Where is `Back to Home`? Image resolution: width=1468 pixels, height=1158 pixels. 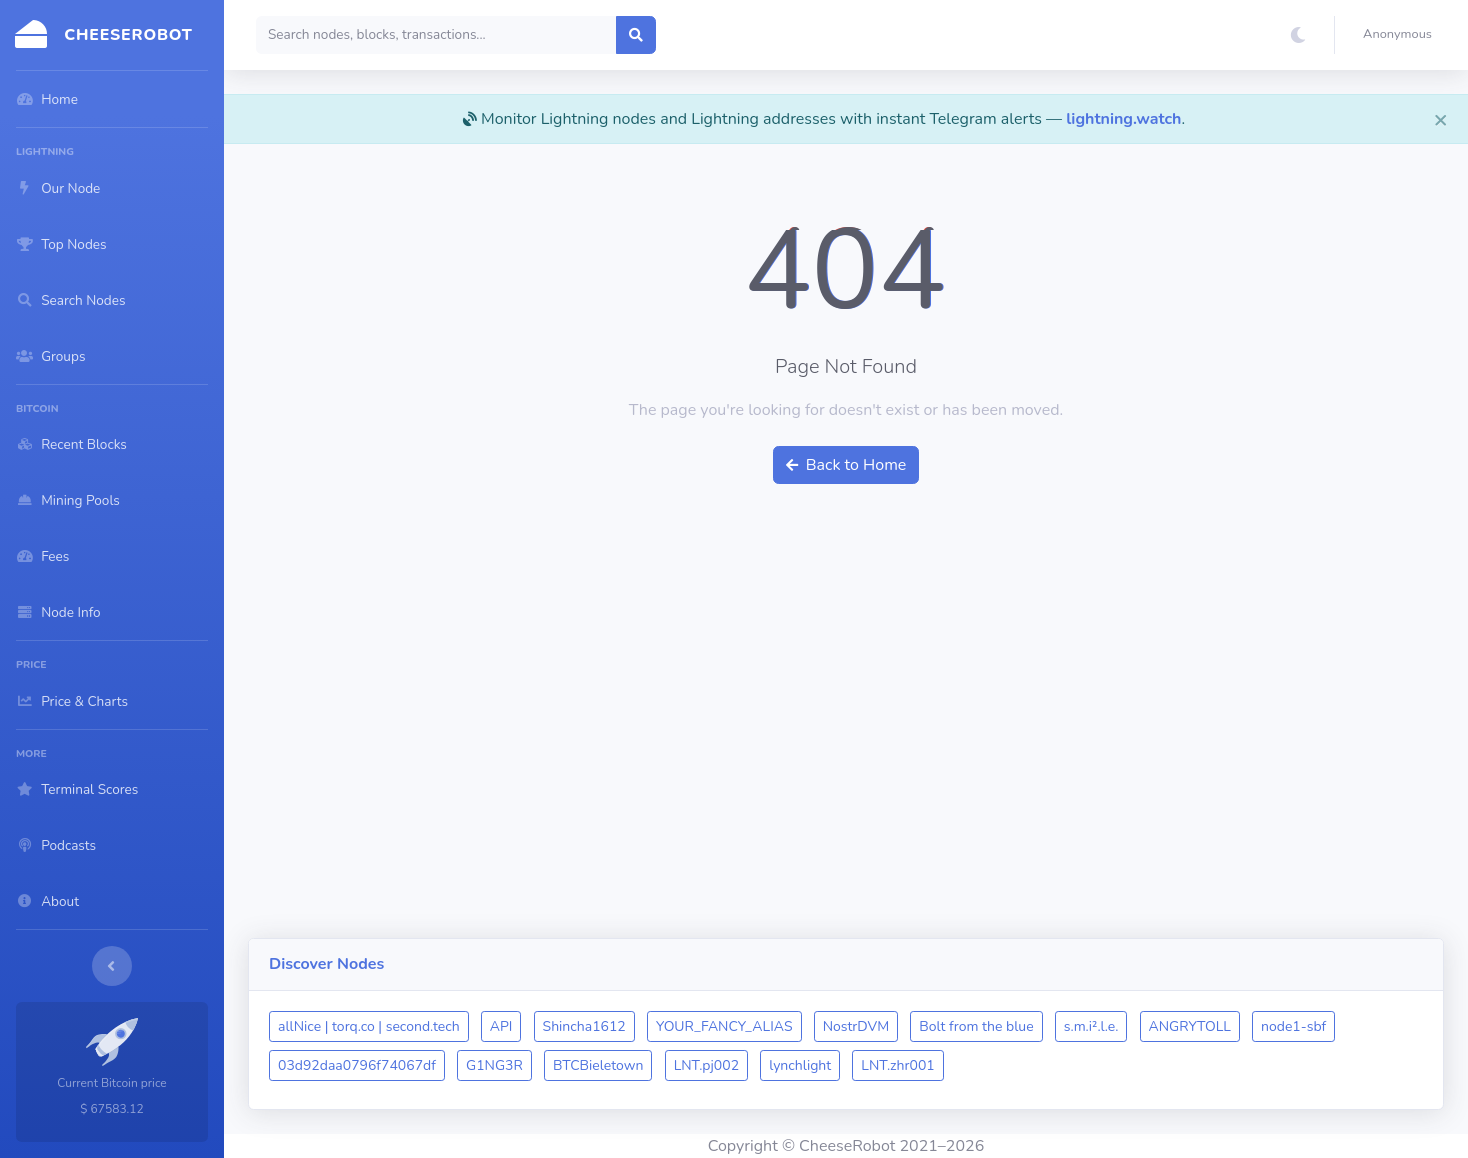 Back to Home is located at coordinates (846, 465).